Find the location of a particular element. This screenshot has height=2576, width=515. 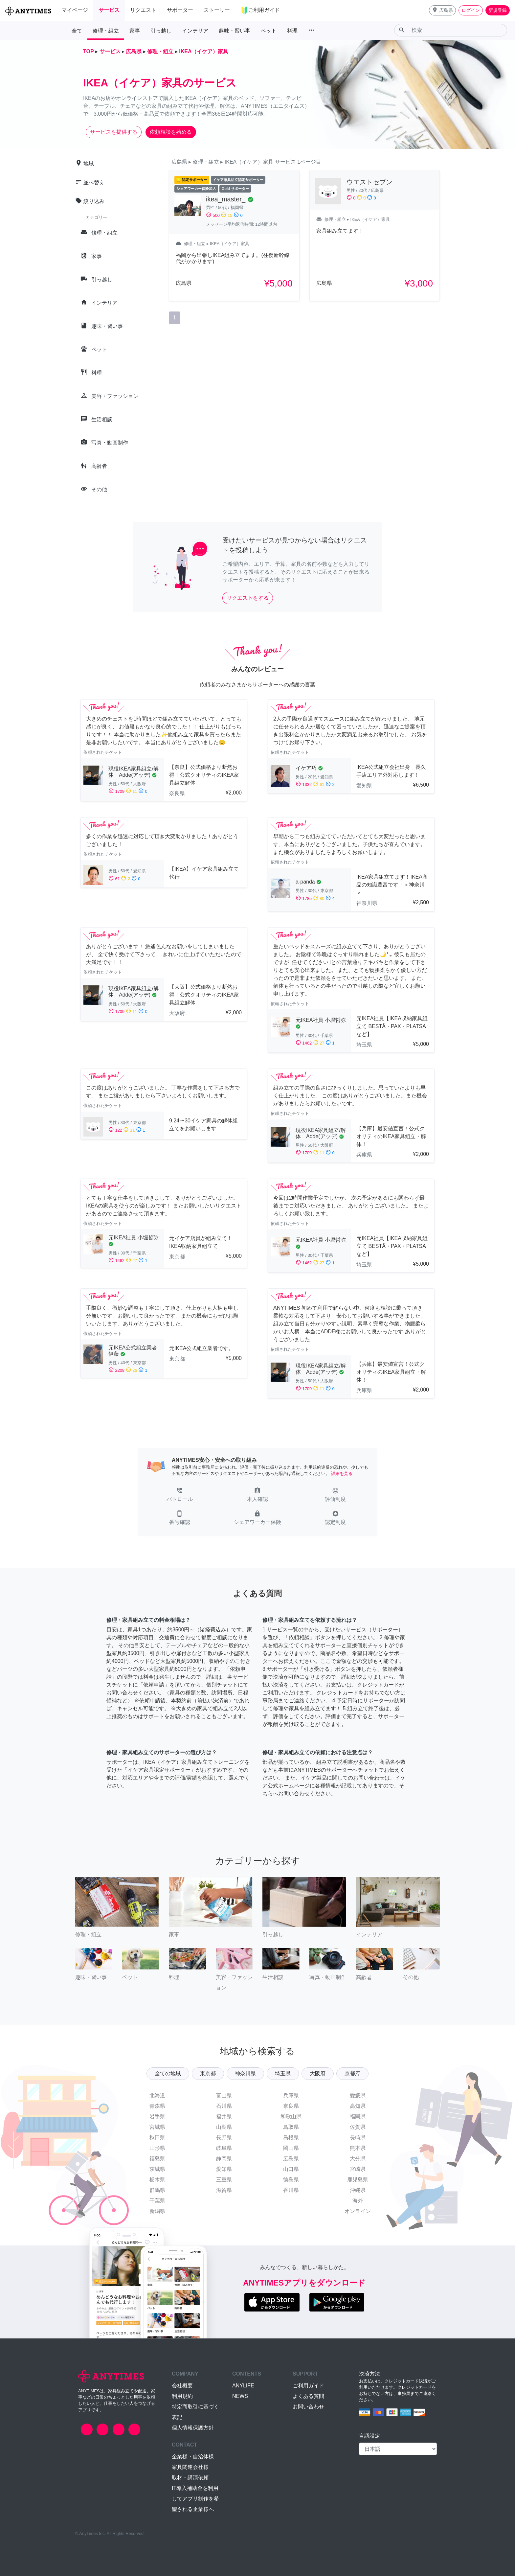

三重県 is located at coordinates (224, 2179).